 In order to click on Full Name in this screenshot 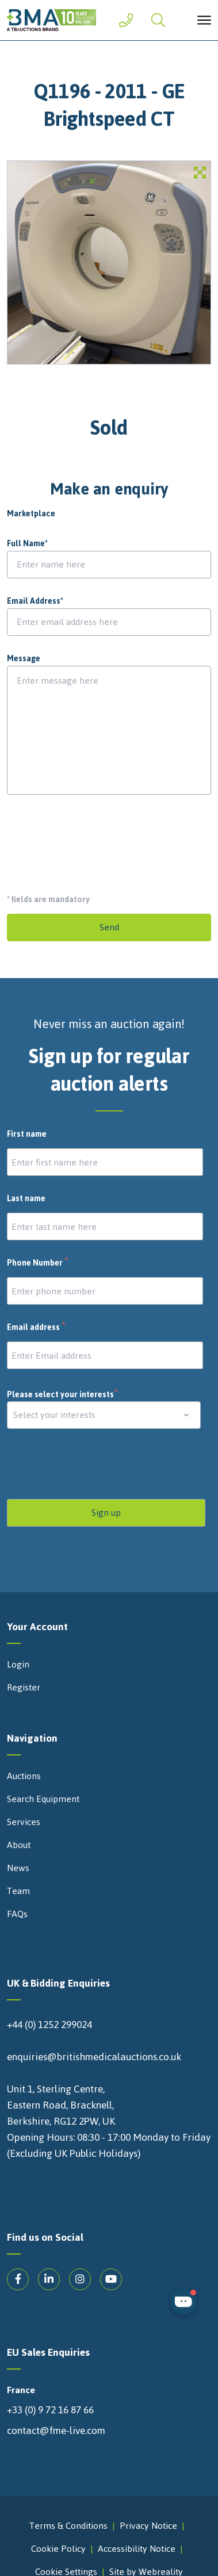, I will do `click(27, 544)`.